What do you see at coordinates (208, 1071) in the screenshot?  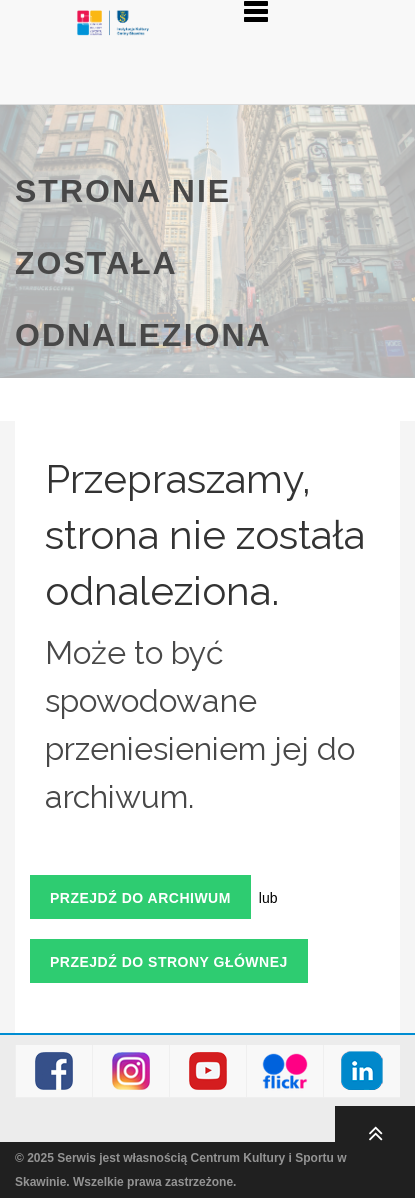 I see `Youtube` at bounding box center [208, 1071].